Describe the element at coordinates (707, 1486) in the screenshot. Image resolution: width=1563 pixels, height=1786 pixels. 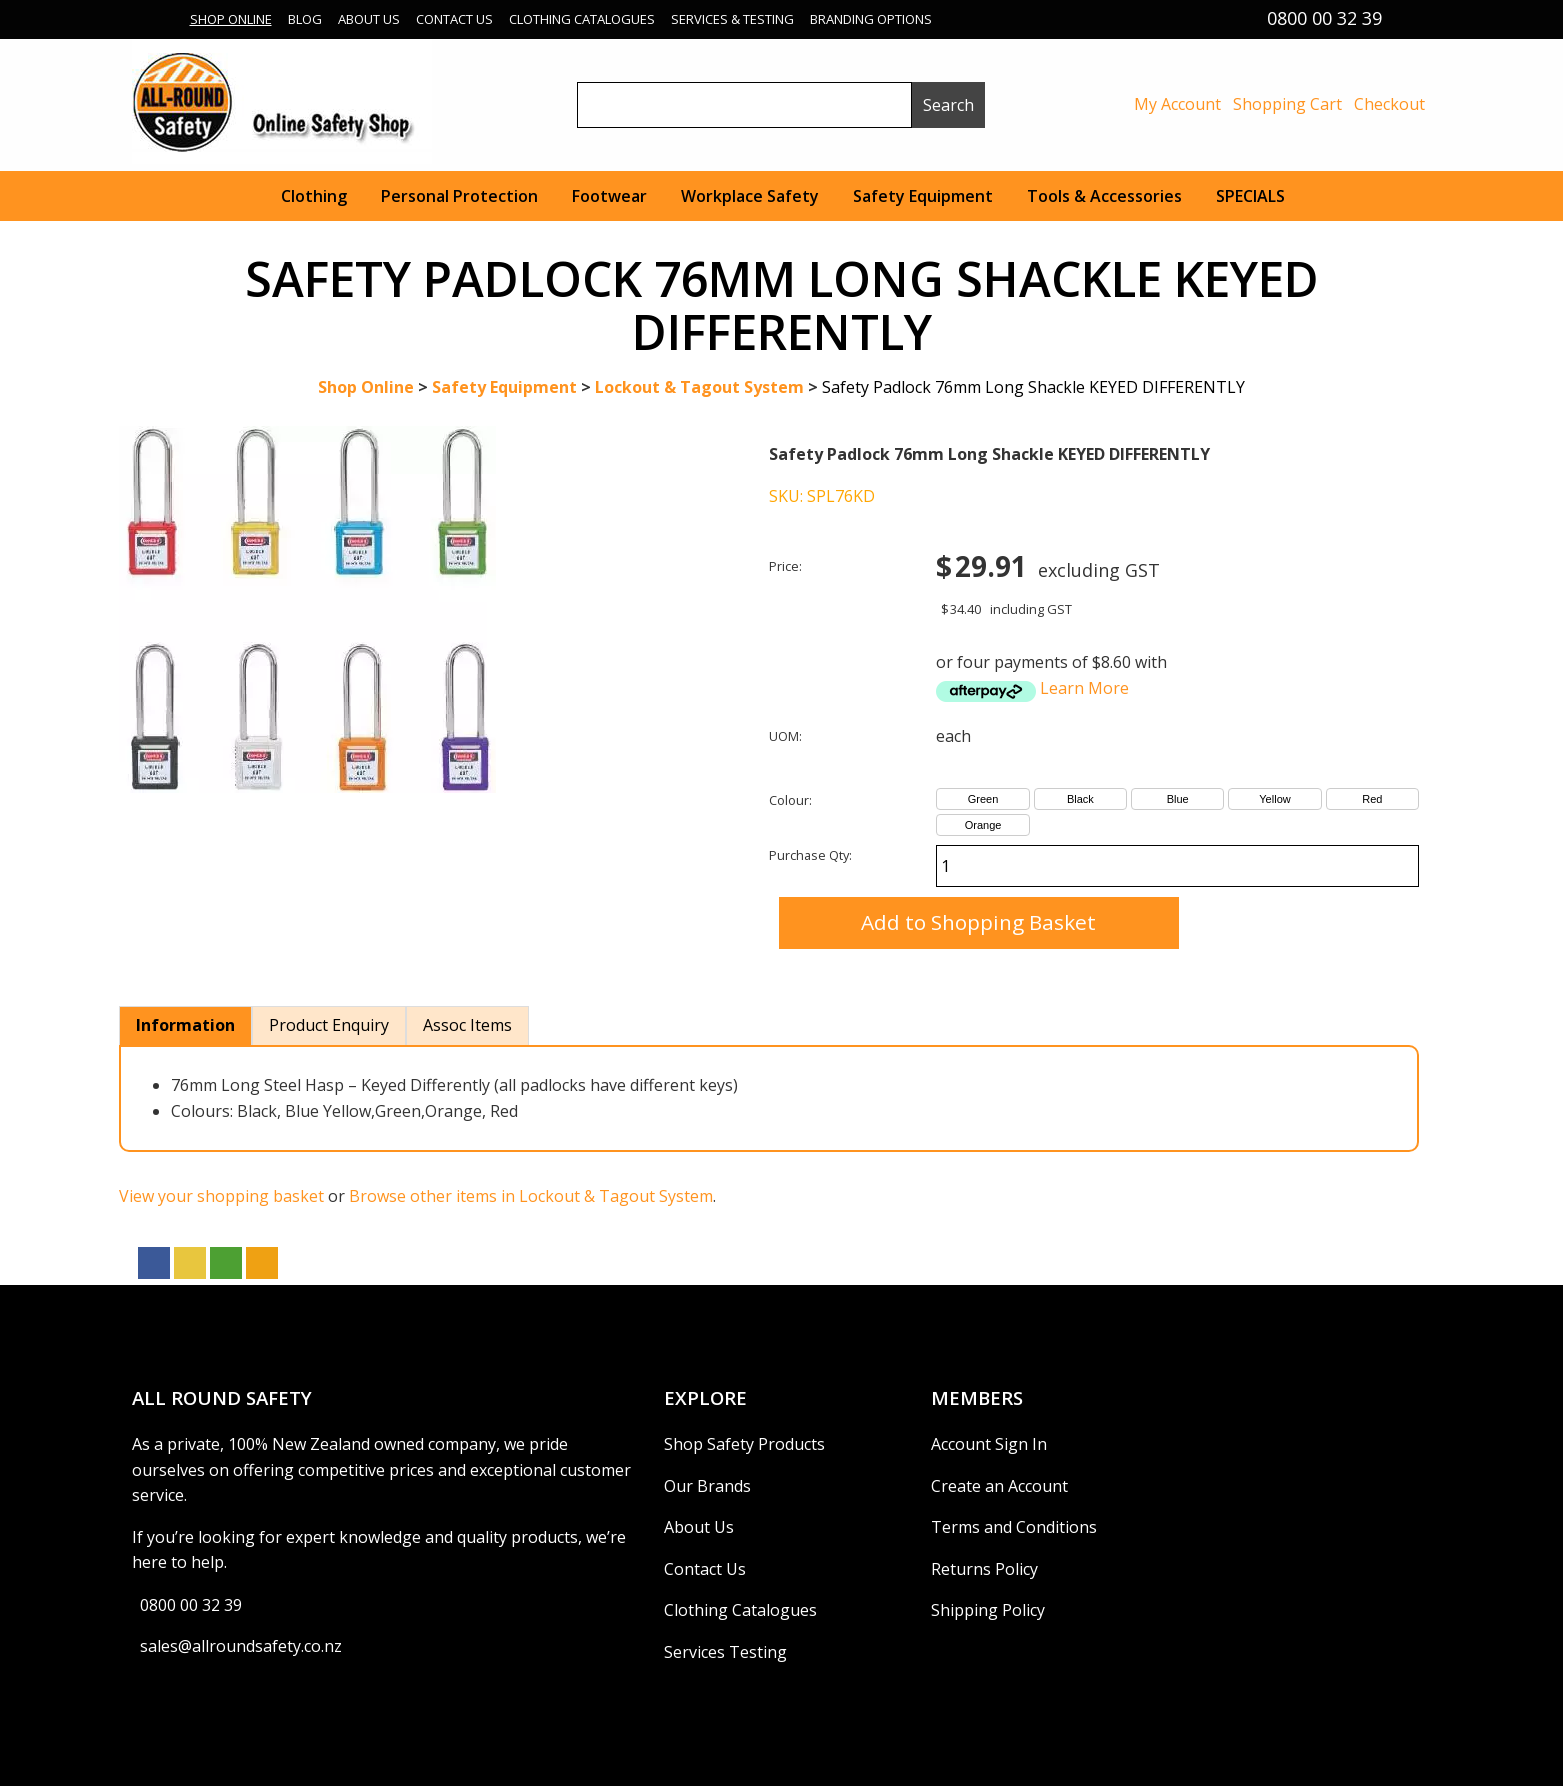
I see `Our Brands` at that location.